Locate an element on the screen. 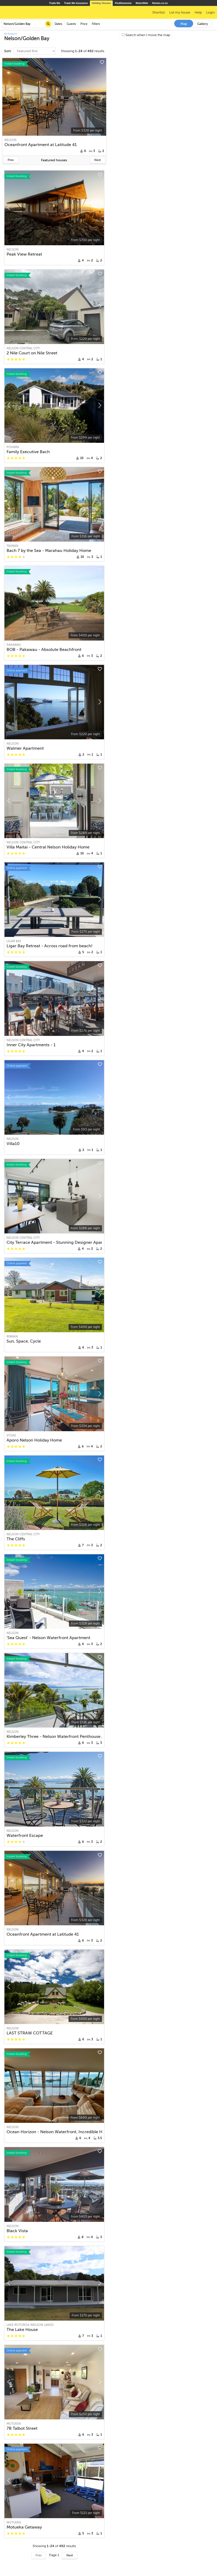 The image size is (217, 2576). Prev is located at coordinates (11, 160).